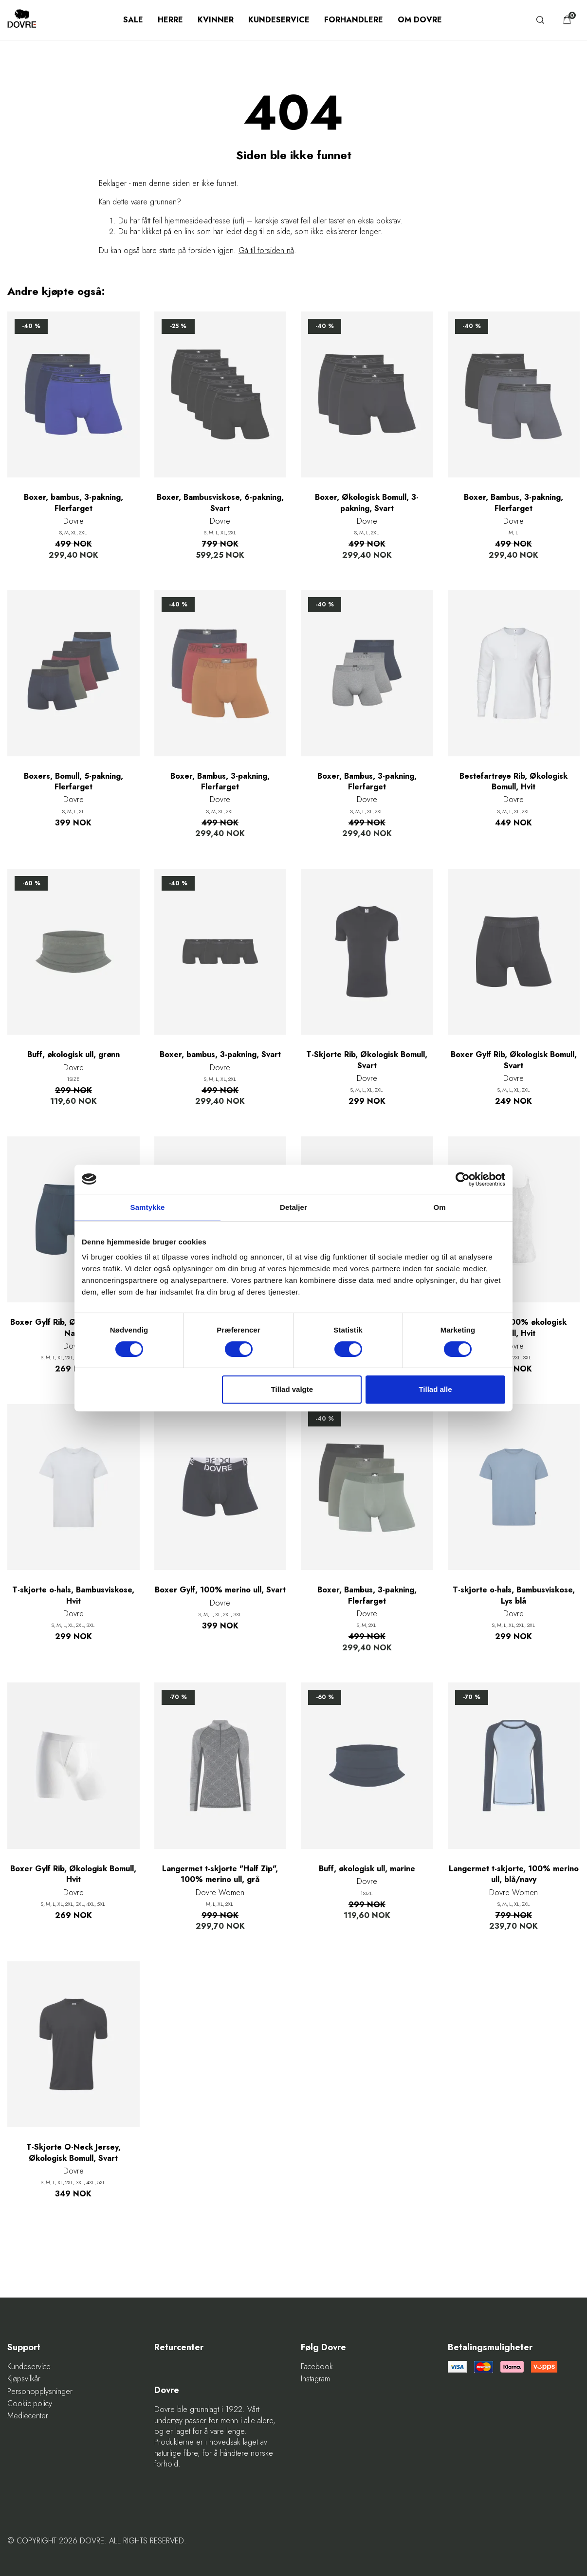 The image size is (587, 2576). Describe the element at coordinates (439, 1207) in the screenshot. I see `Om [tab]` at that location.